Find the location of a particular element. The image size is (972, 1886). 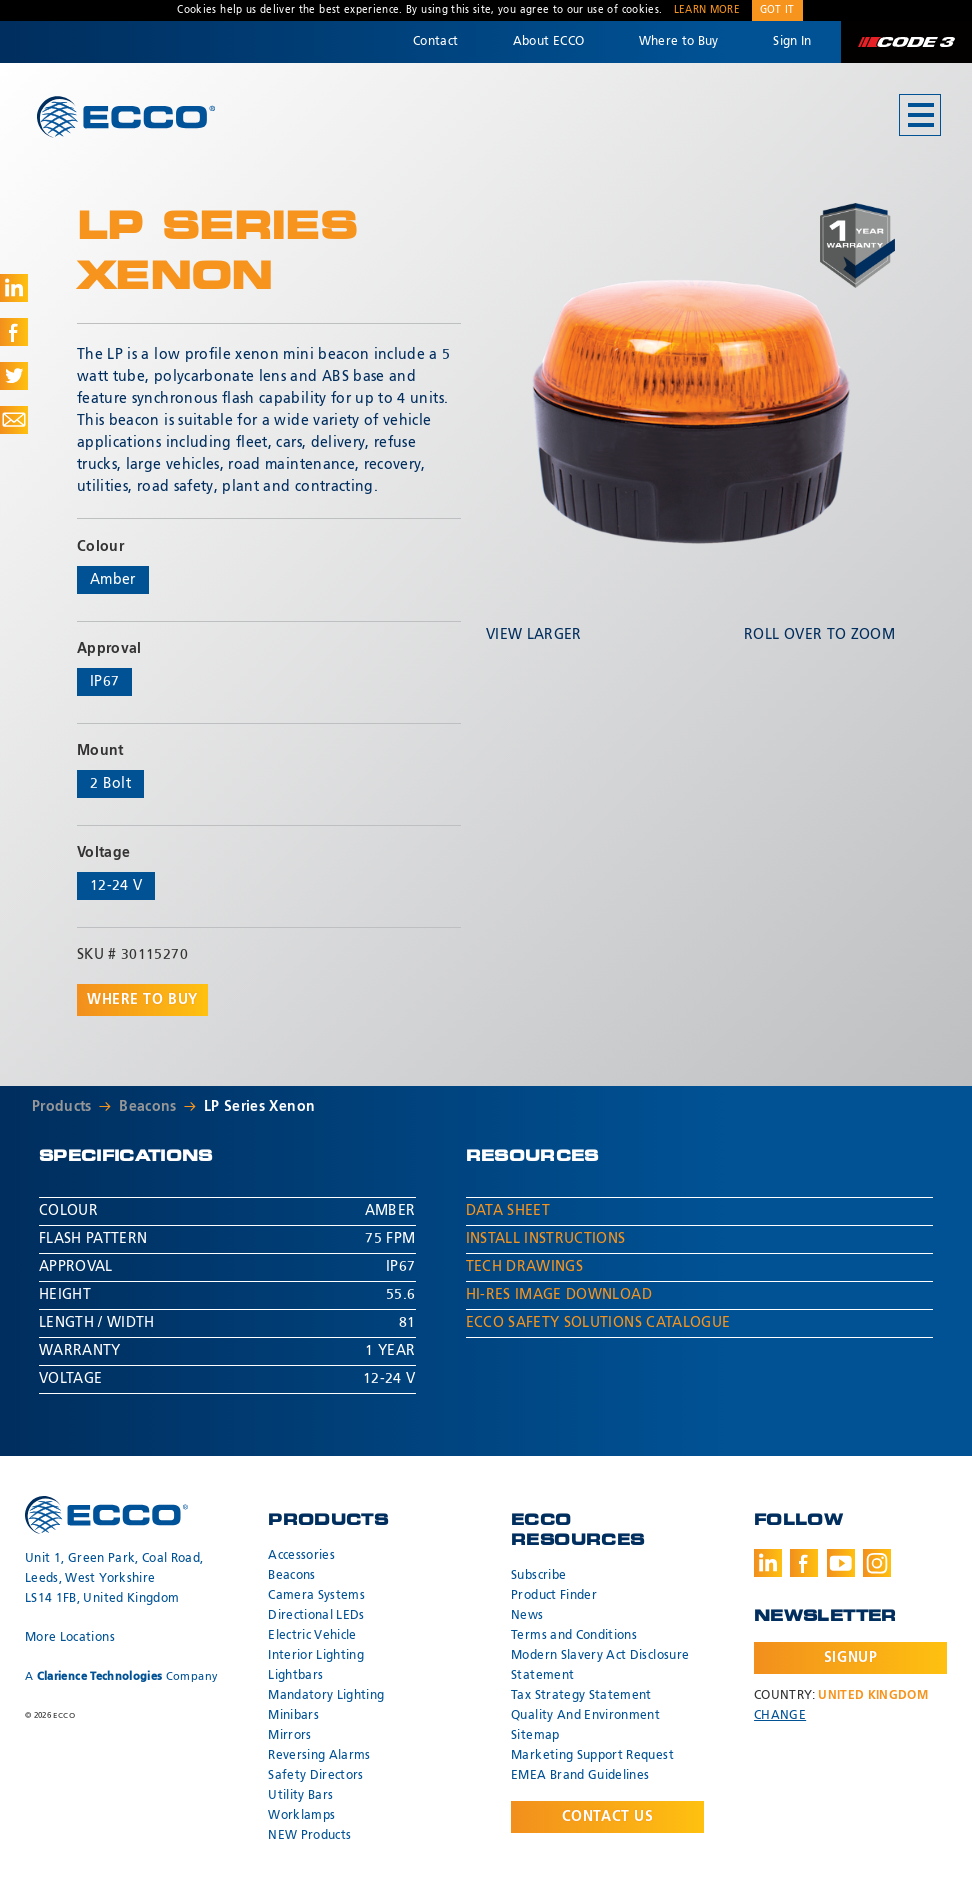

Mandatory Lighting is located at coordinates (326, 1696).